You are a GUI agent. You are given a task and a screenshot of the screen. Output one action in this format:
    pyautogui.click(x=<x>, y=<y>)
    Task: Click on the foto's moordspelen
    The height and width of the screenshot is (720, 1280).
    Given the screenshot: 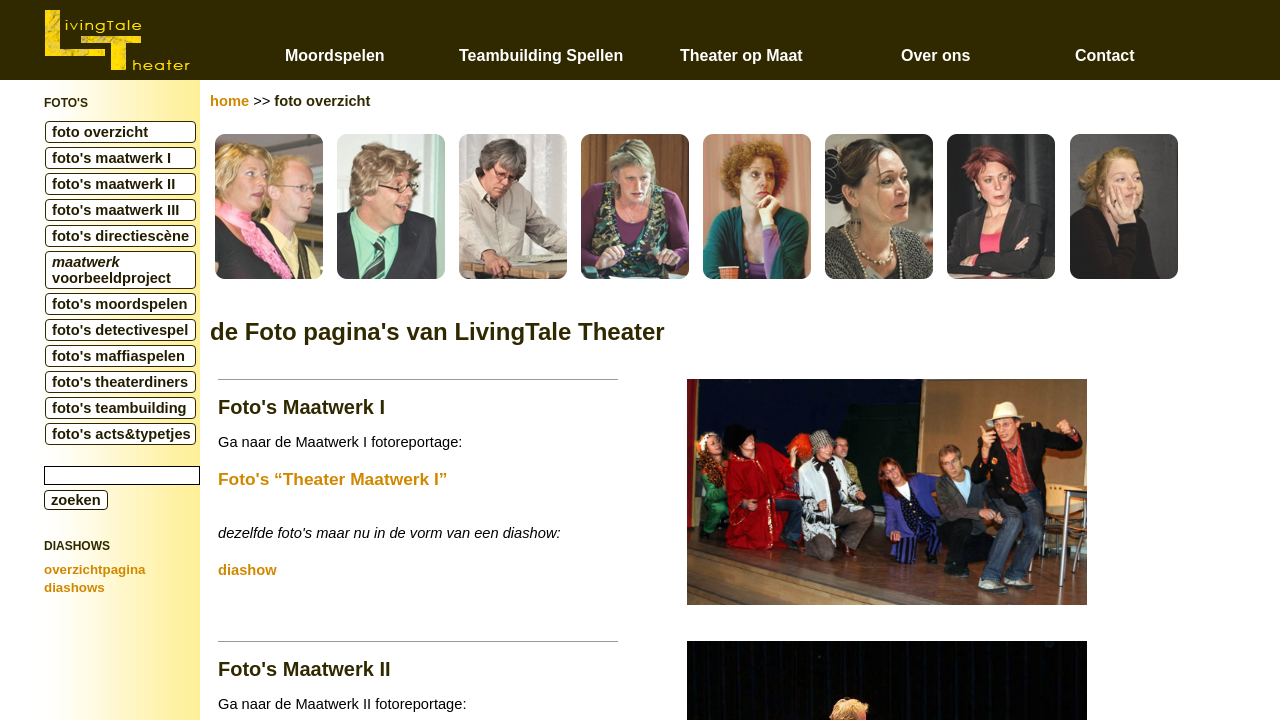 What is the action you would take?
    pyautogui.click(x=119, y=304)
    